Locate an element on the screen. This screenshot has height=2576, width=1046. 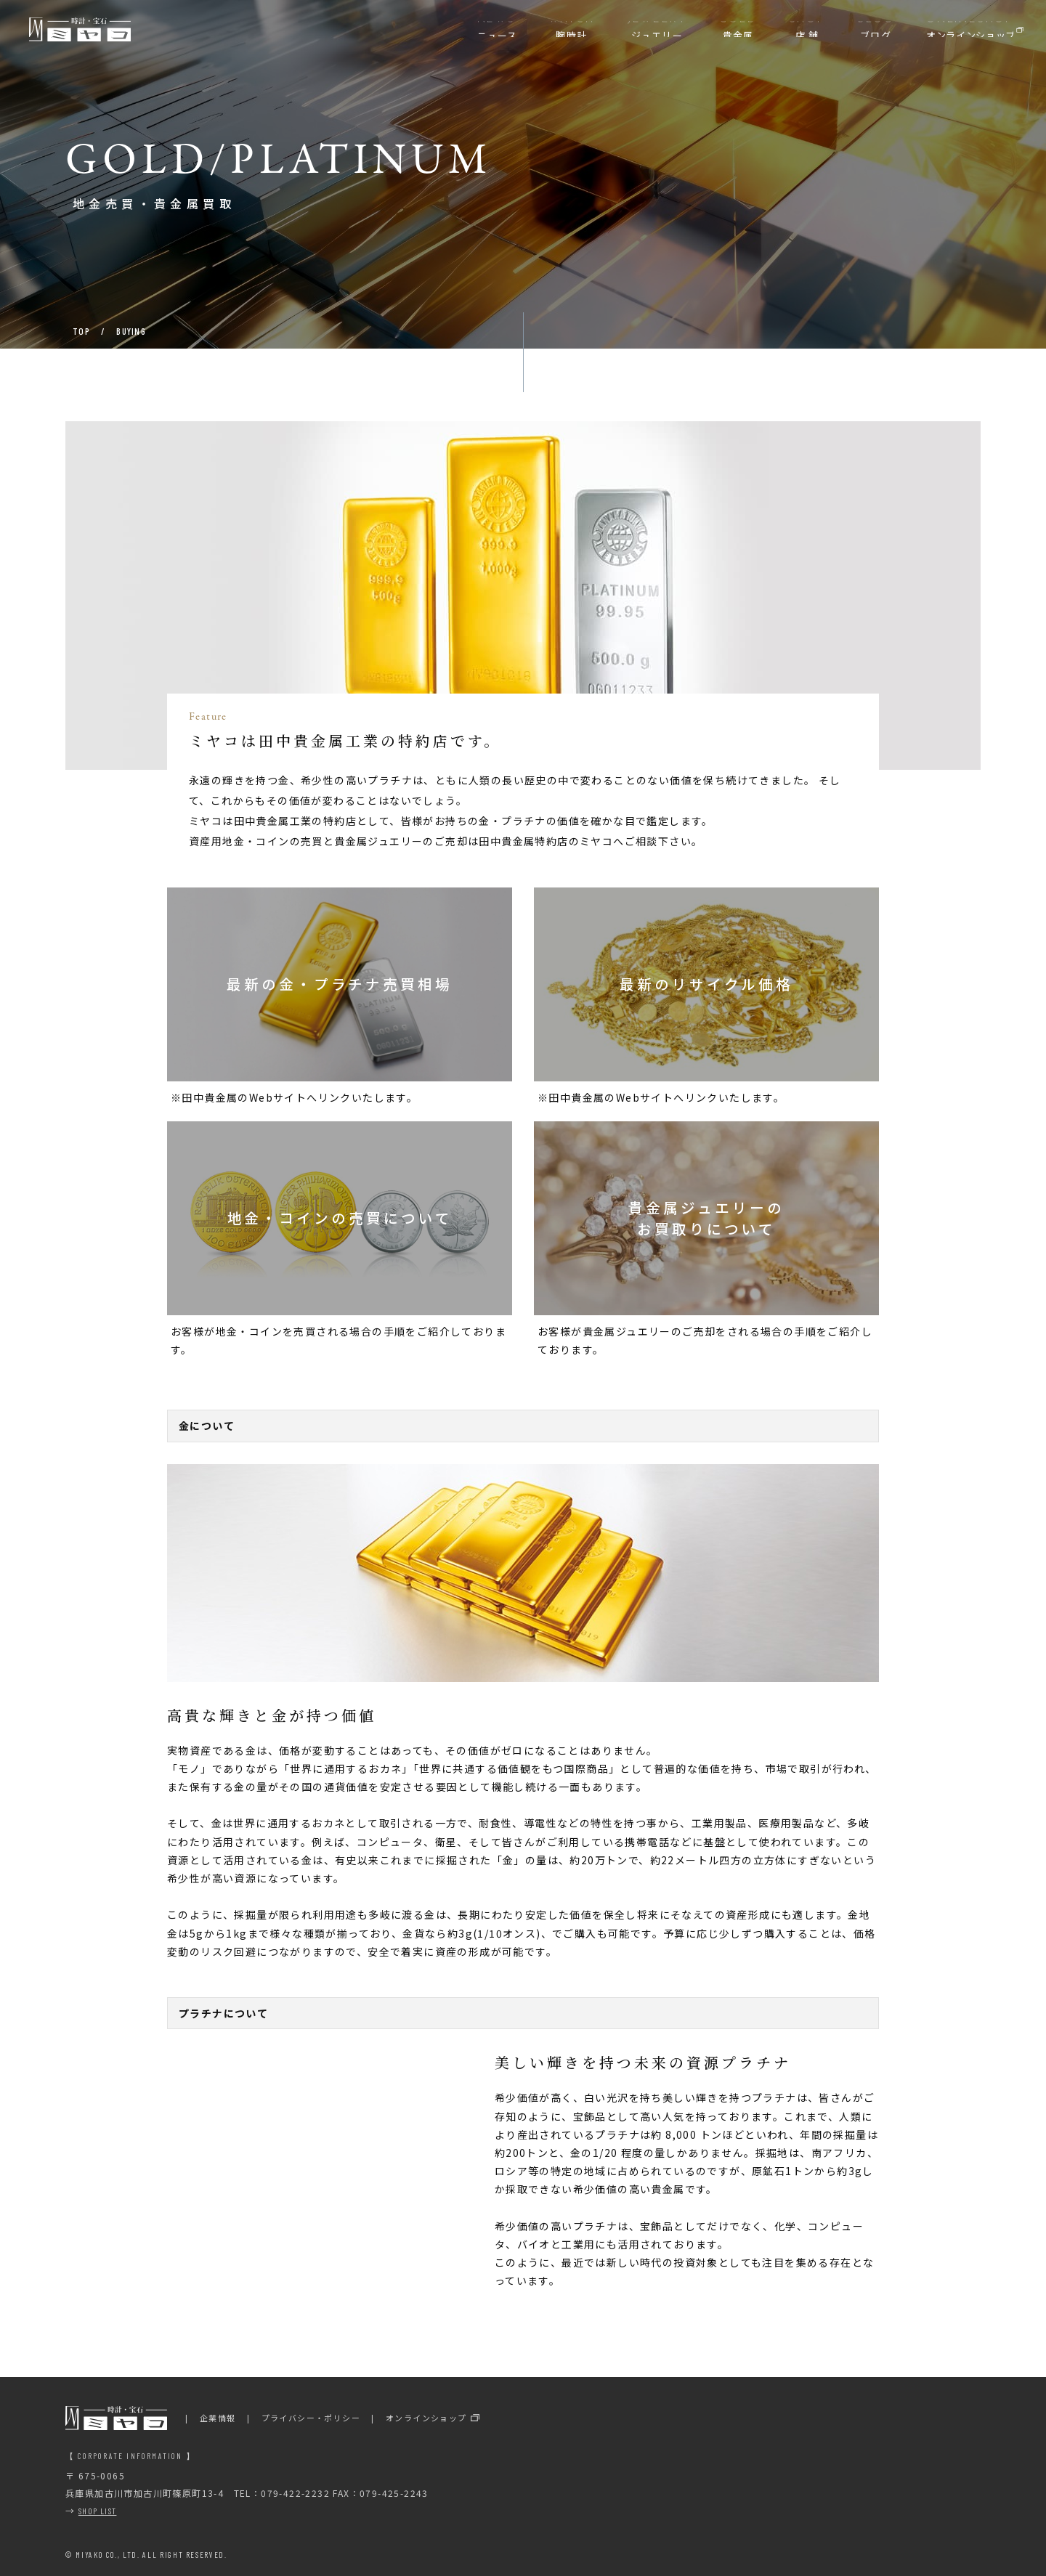
企業情報 is located at coordinates (218, 2417).